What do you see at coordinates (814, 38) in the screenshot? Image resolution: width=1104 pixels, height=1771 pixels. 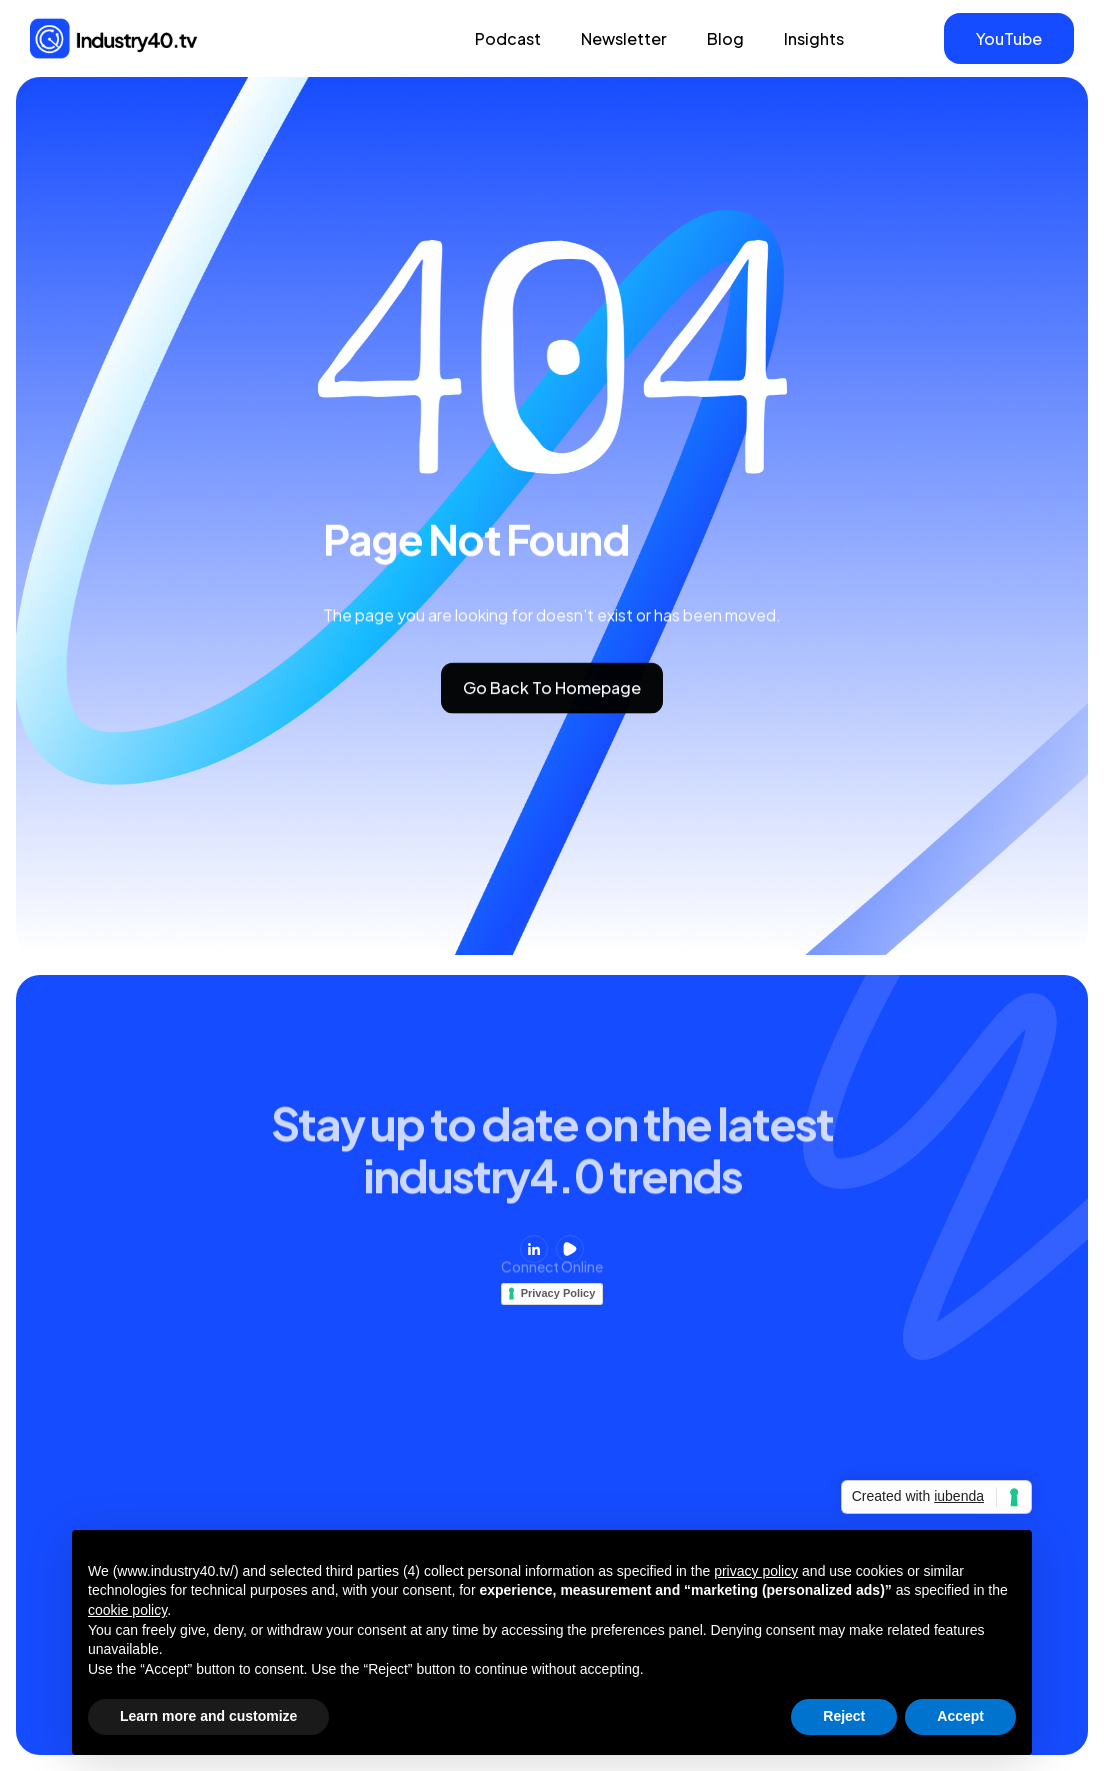 I see `Insights` at bounding box center [814, 38].